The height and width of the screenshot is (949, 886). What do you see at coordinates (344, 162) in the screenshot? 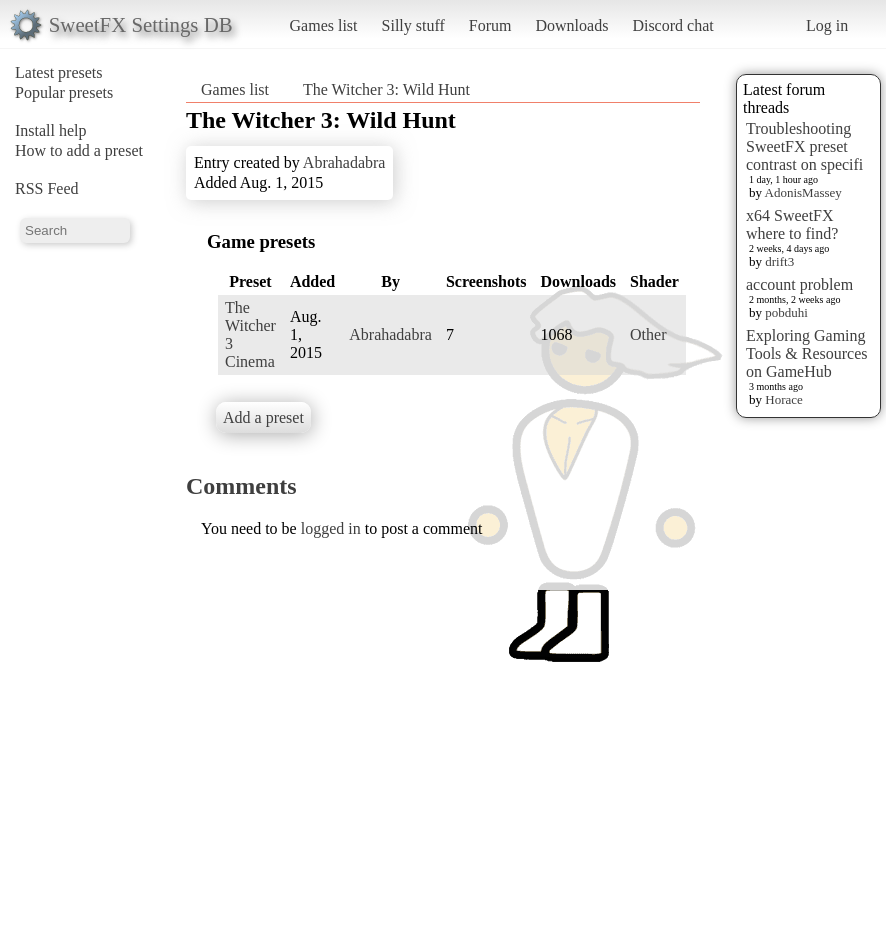
I see `Abrahadabra` at bounding box center [344, 162].